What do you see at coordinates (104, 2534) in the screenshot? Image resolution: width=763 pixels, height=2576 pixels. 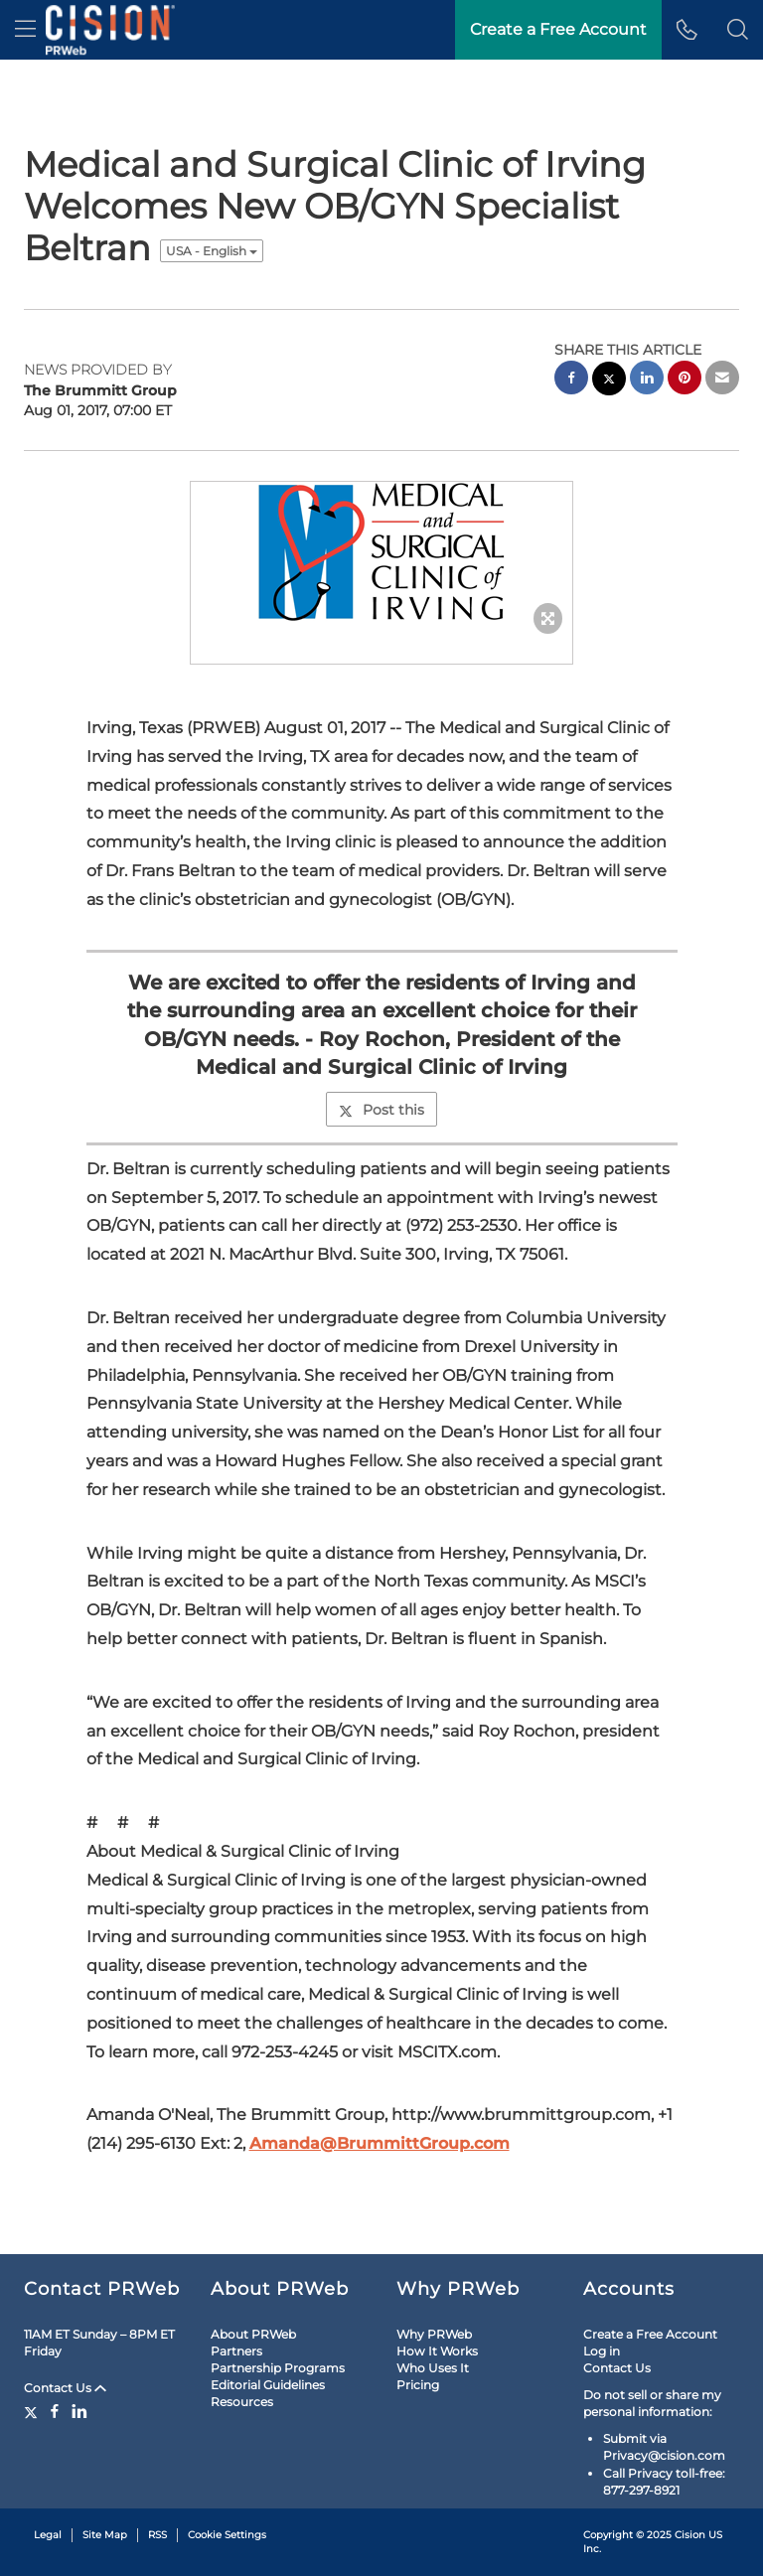 I see `Site Map` at bounding box center [104, 2534].